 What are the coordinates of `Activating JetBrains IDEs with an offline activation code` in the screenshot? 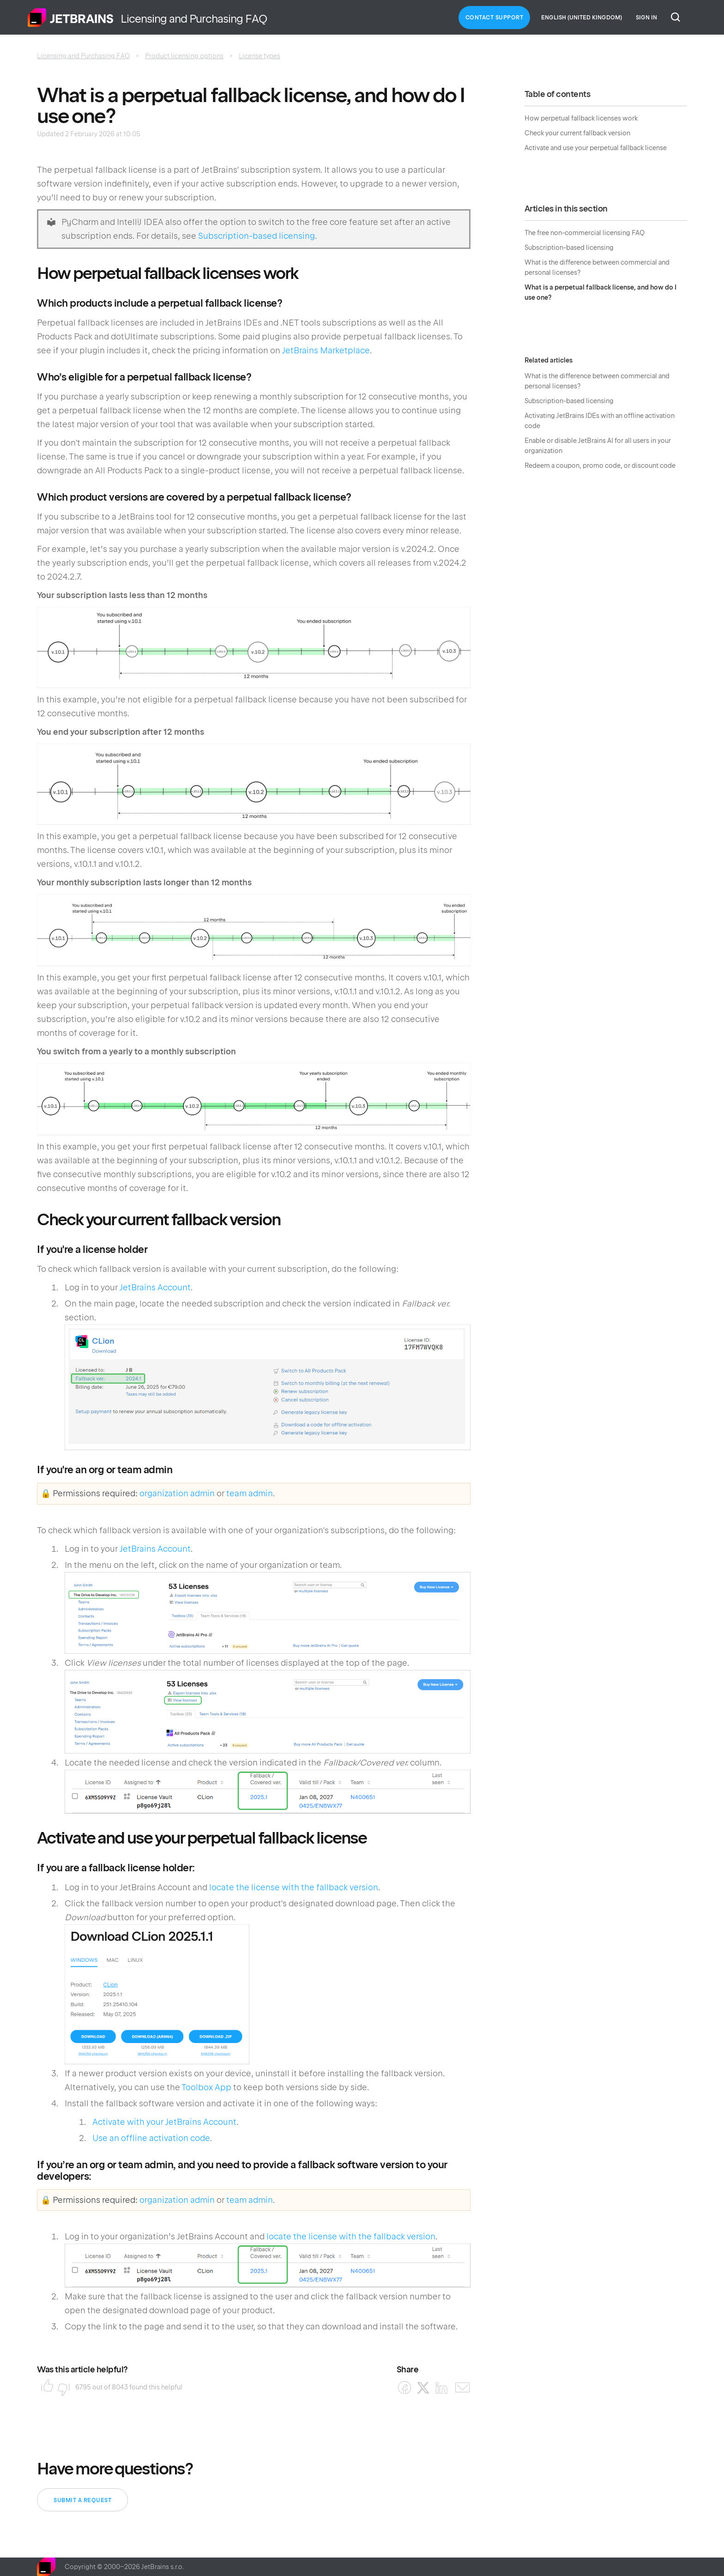 It's located at (600, 420).